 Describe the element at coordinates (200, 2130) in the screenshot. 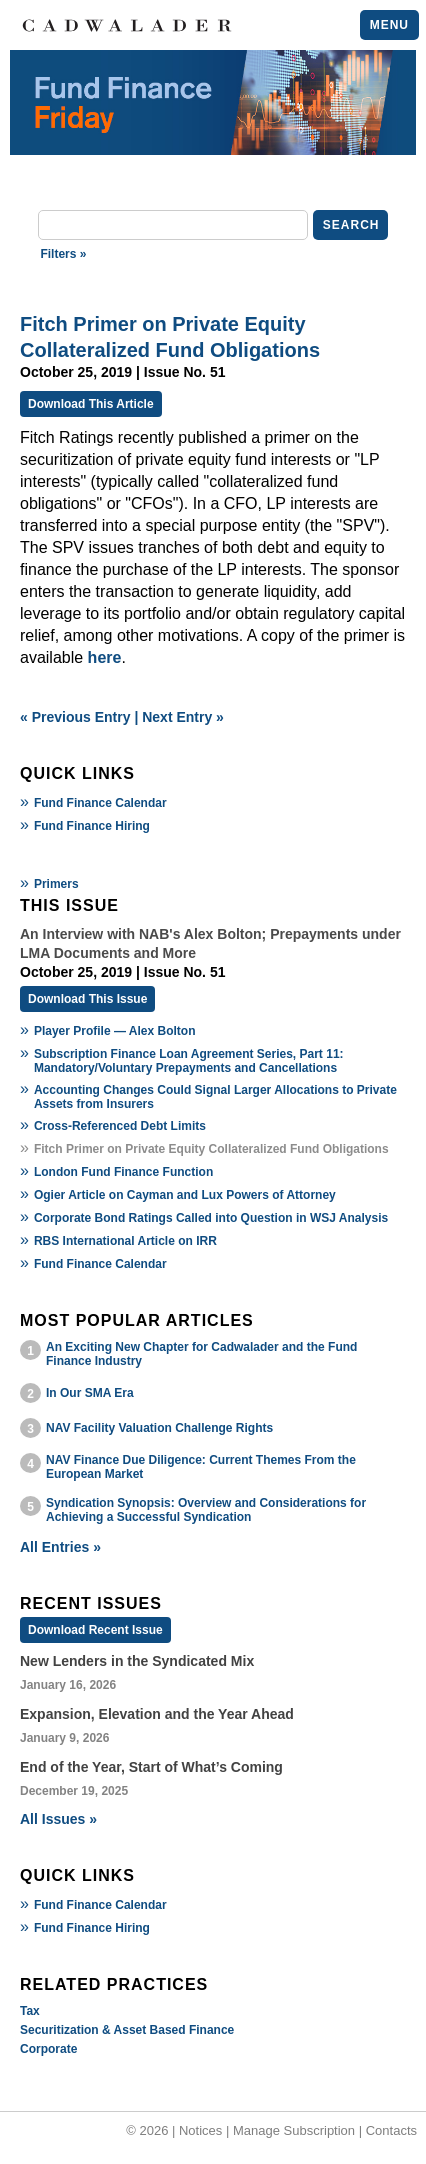

I see `Notices` at that location.